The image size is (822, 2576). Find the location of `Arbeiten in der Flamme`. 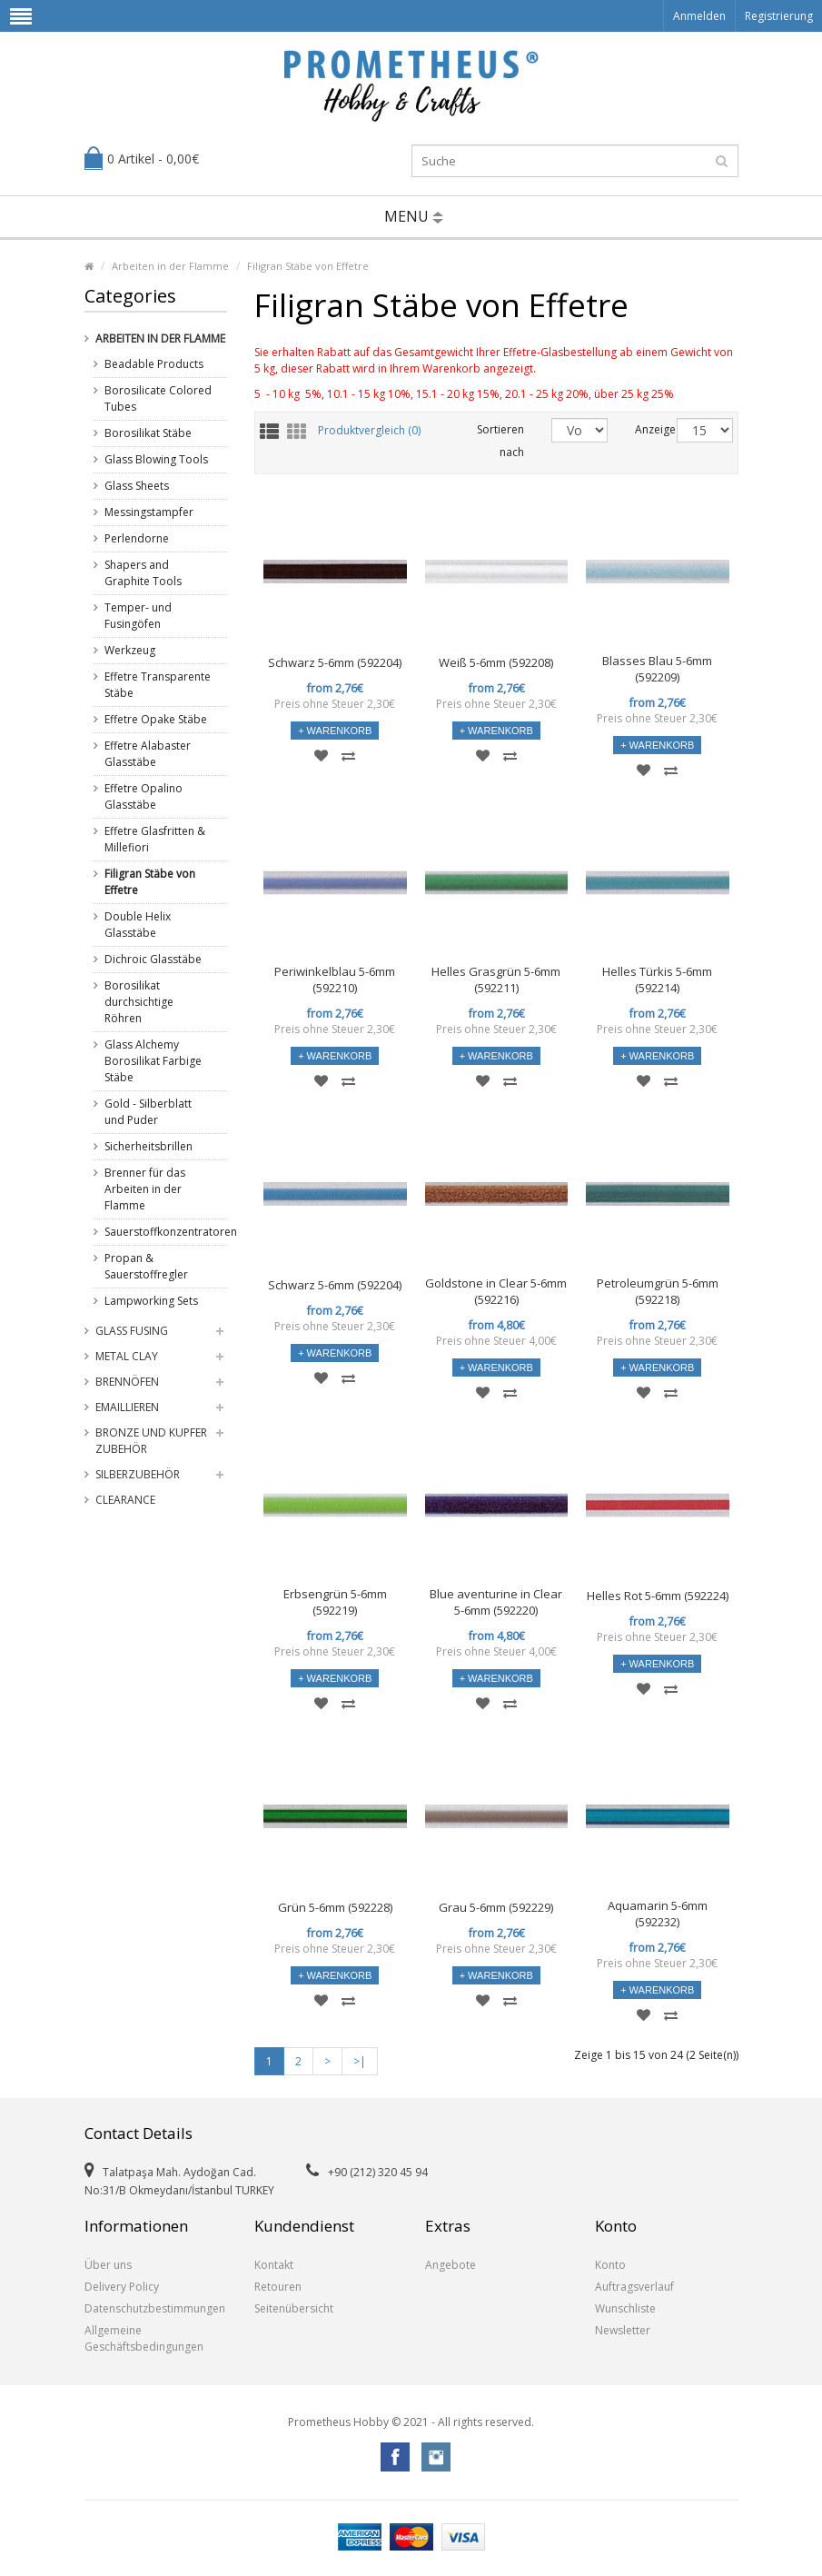

Arbeiten in der Flamme is located at coordinates (170, 266).